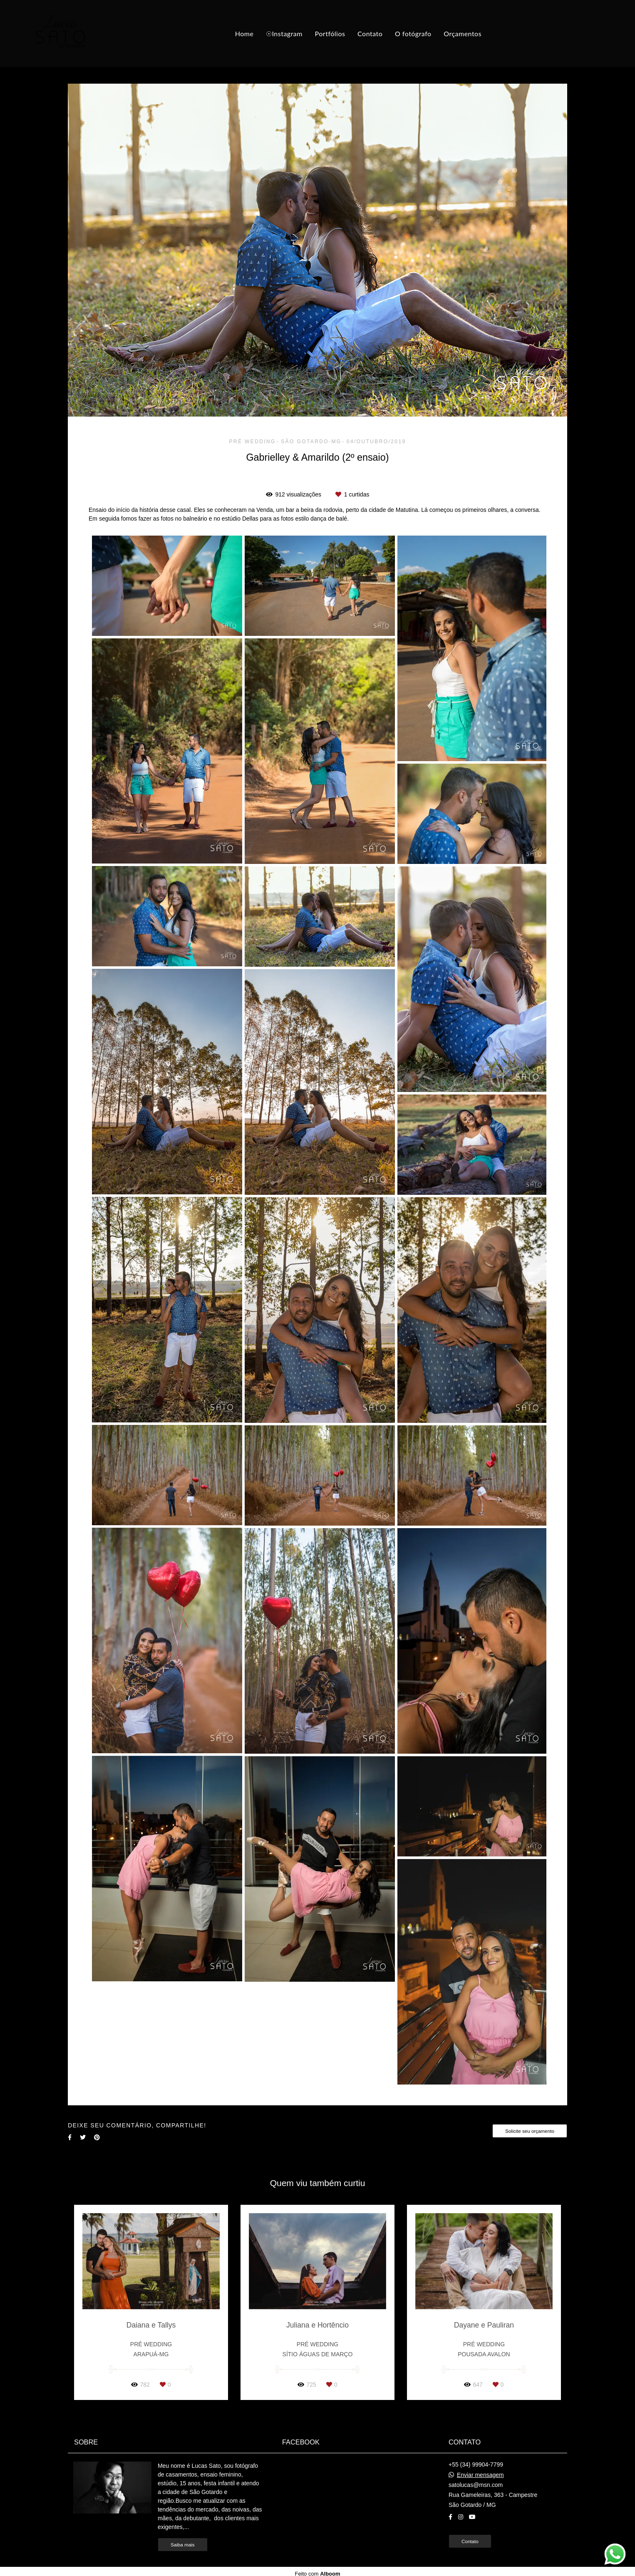 The width and height of the screenshot is (635, 2576). What do you see at coordinates (244, 33) in the screenshot?
I see `Home` at bounding box center [244, 33].